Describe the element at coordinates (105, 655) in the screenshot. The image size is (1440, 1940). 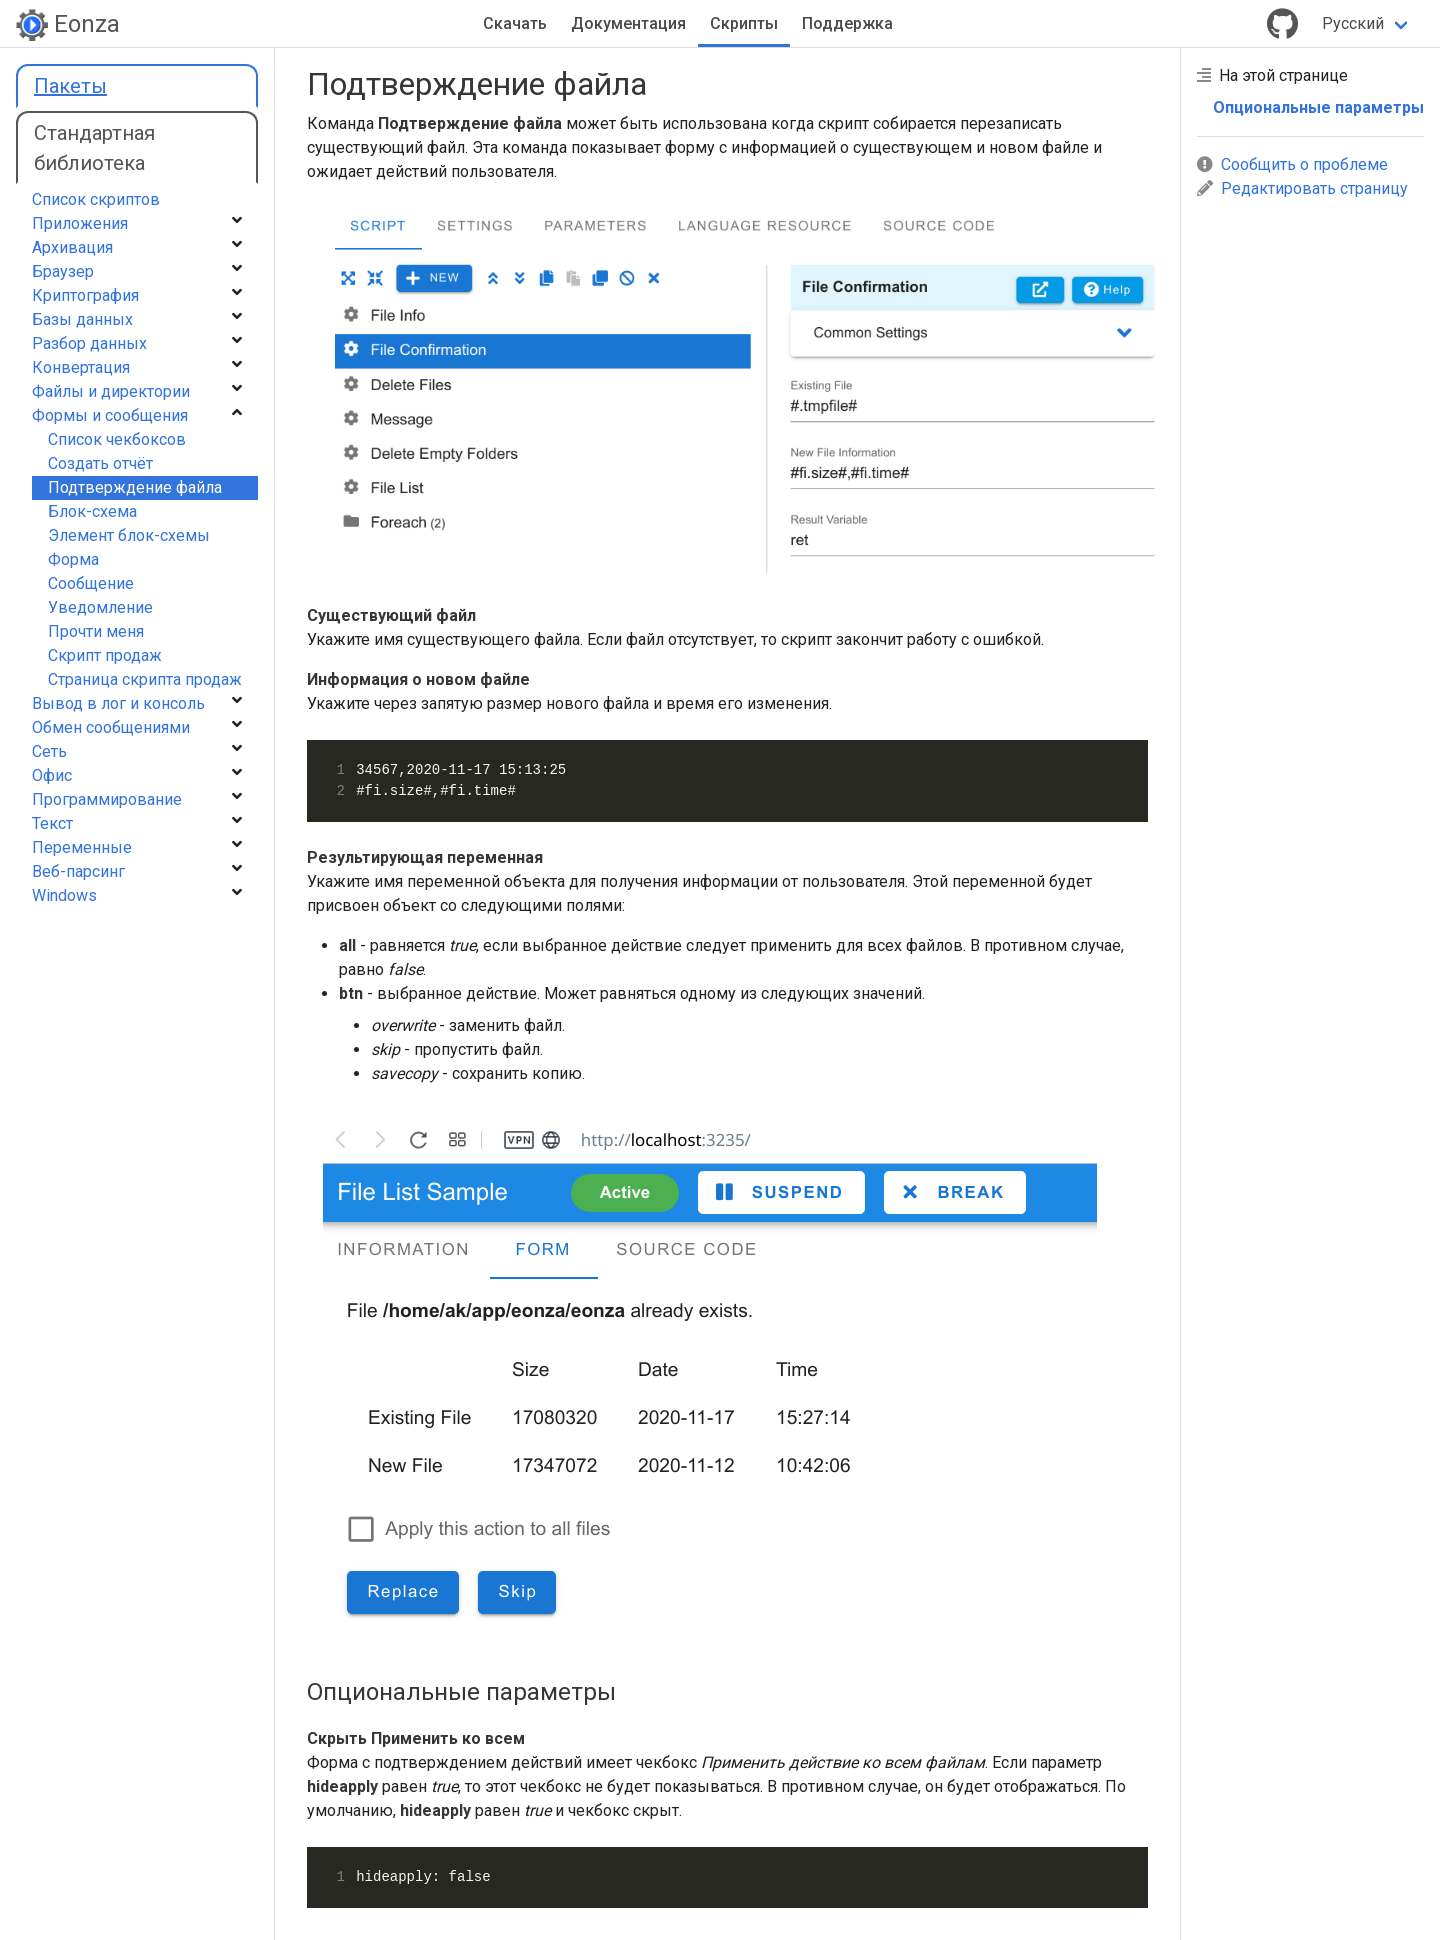
I see `Cкрипт продаж` at that location.